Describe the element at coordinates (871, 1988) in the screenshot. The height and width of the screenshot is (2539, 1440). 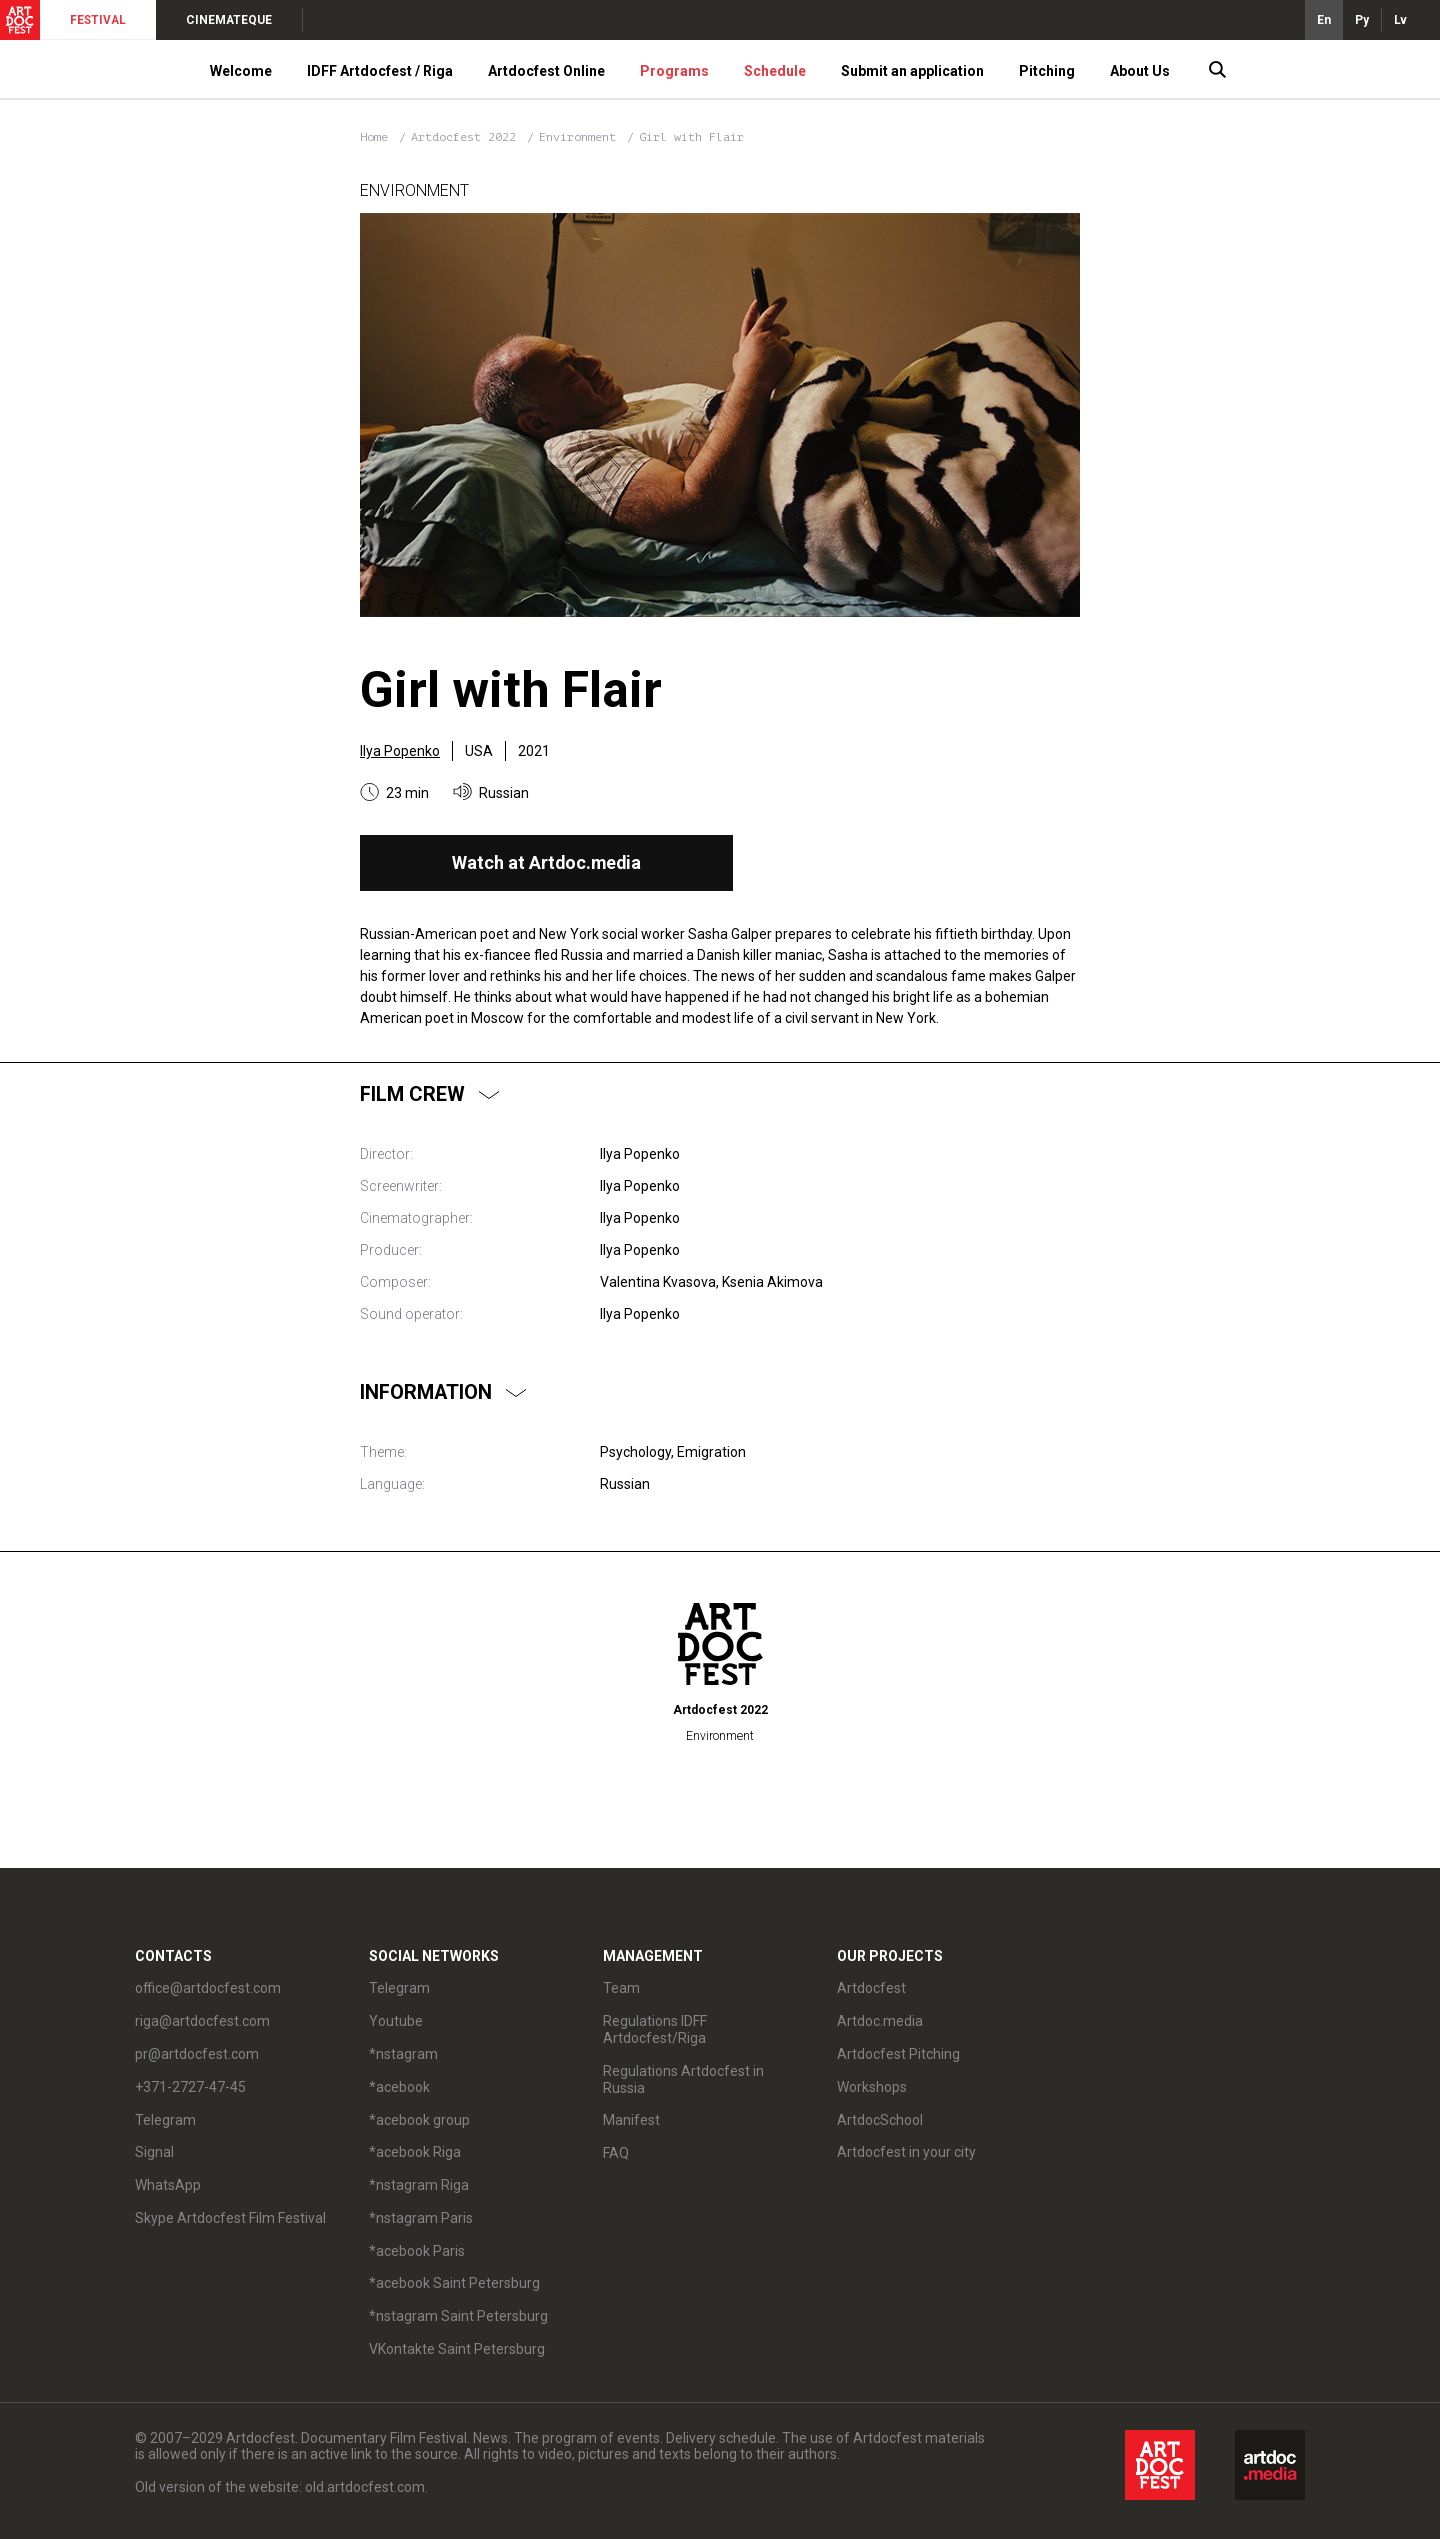
I see `Artdocfest` at that location.